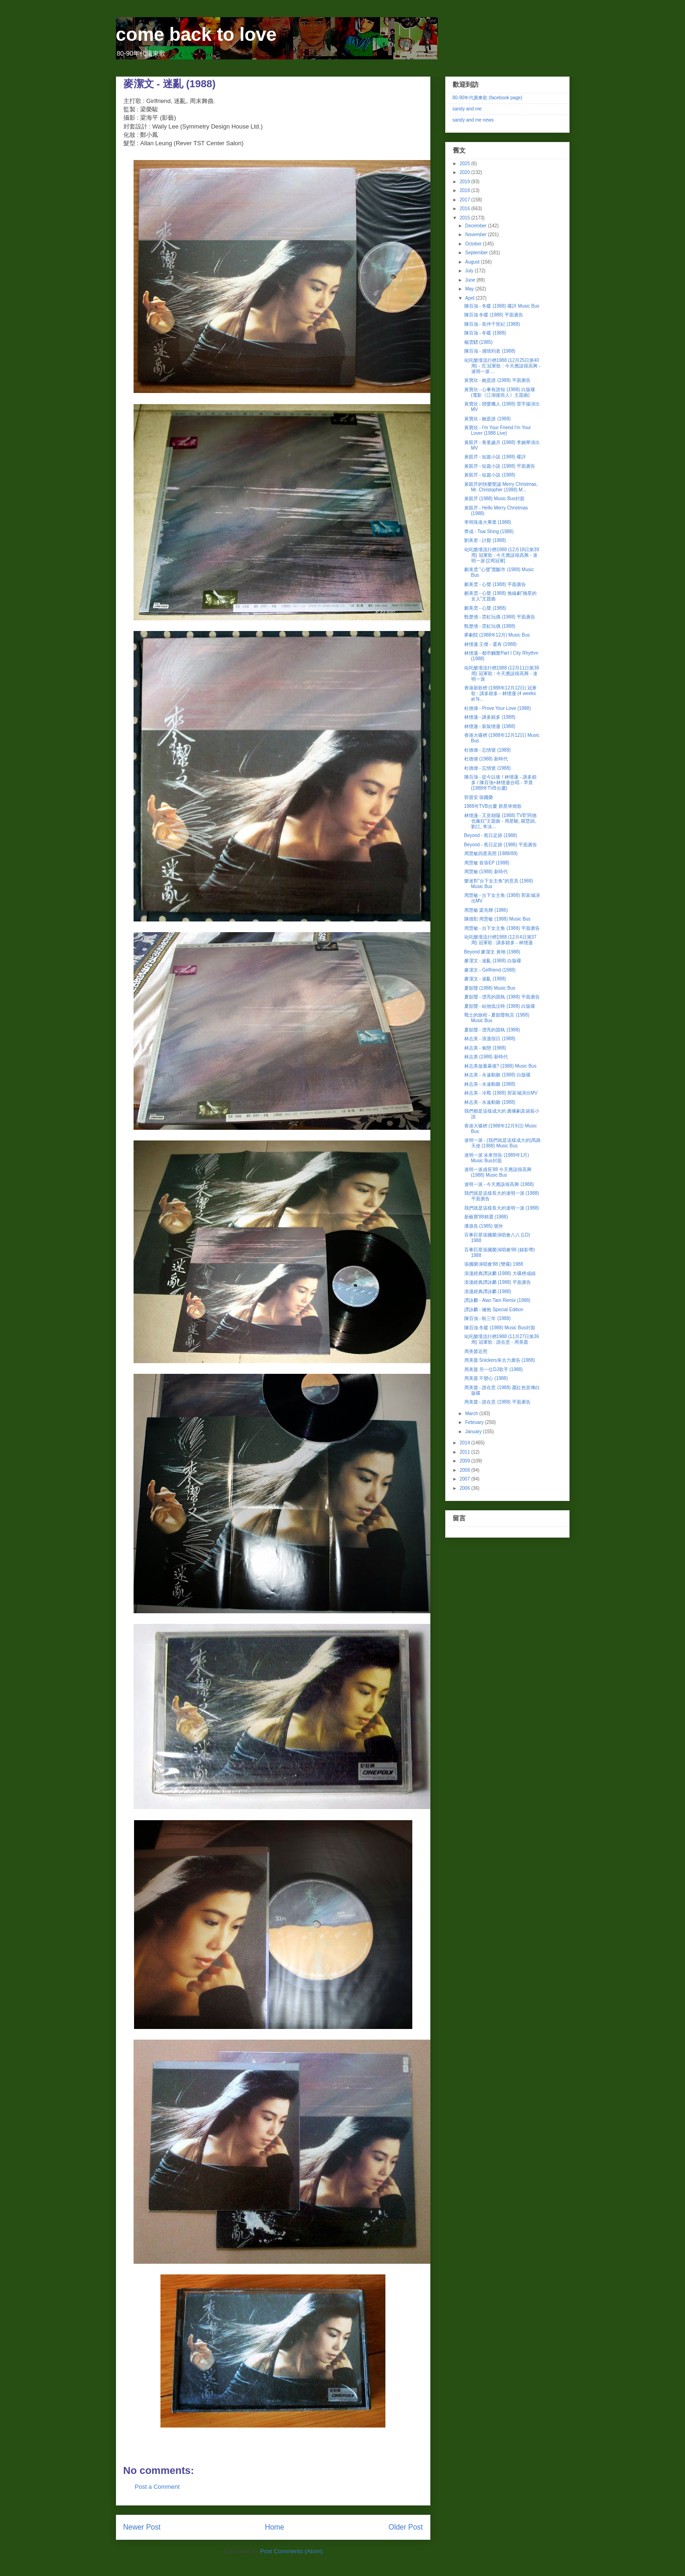 Image resolution: width=685 pixels, height=2576 pixels. What do you see at coordinates (490, 474) in the screenshot?
I see `黃凱芹 - 短篇小說 (1988)` at bounding box center [490, 474].